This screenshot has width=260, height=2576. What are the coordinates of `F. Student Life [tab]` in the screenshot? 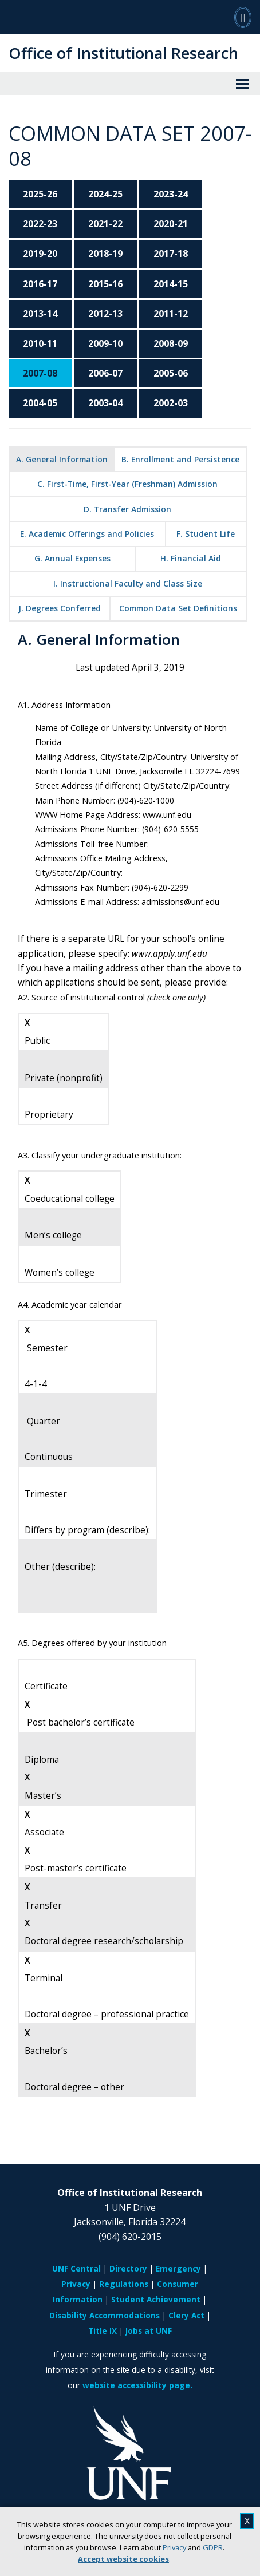 It's located at (205, 533).